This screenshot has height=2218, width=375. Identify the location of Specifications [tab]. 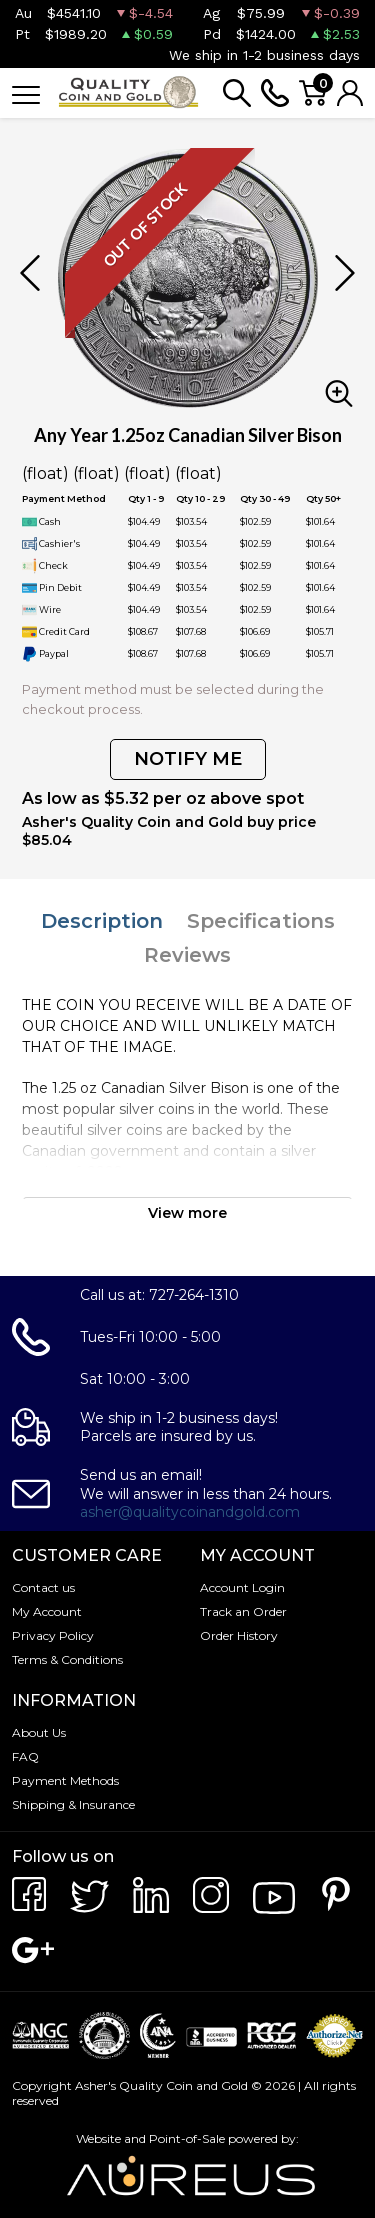
(261, 921).